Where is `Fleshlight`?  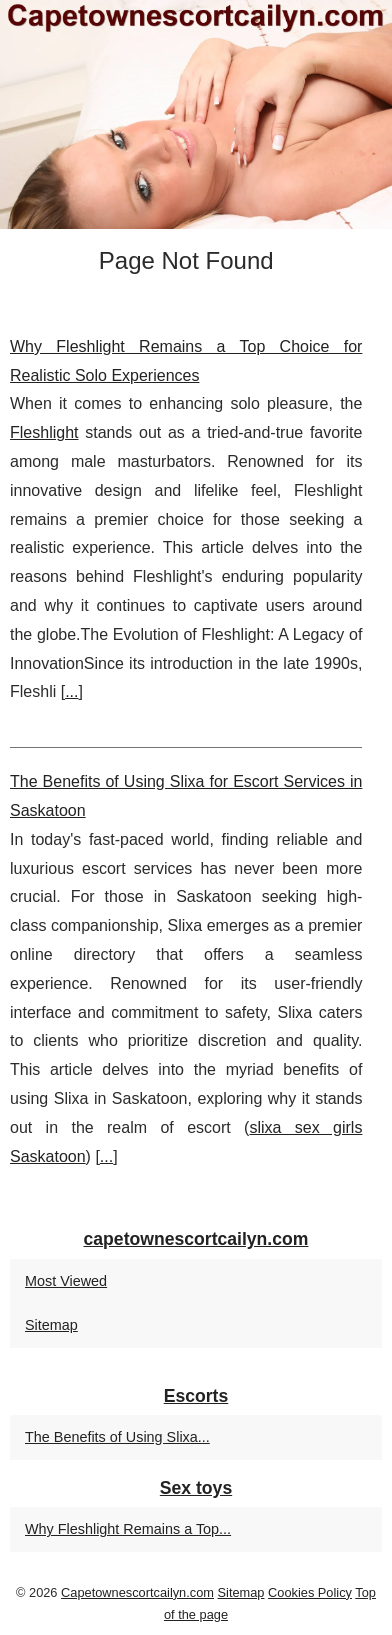
Fleshlight is located at coordinates (44, 432).